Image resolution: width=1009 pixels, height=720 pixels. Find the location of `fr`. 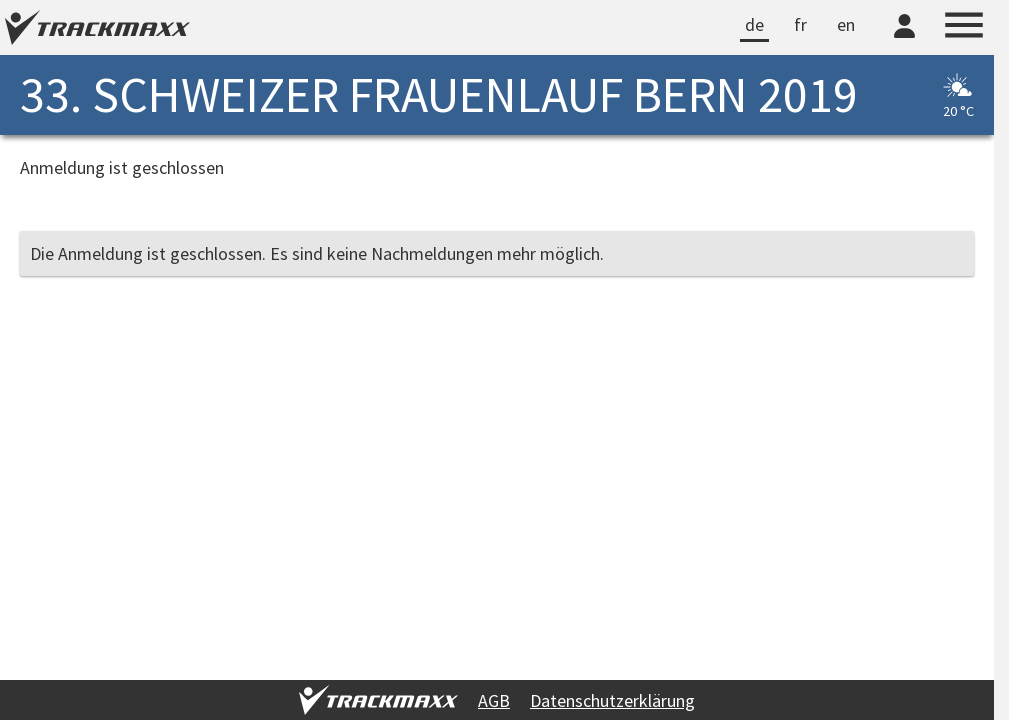

fr is located at coordinates (800, 24).